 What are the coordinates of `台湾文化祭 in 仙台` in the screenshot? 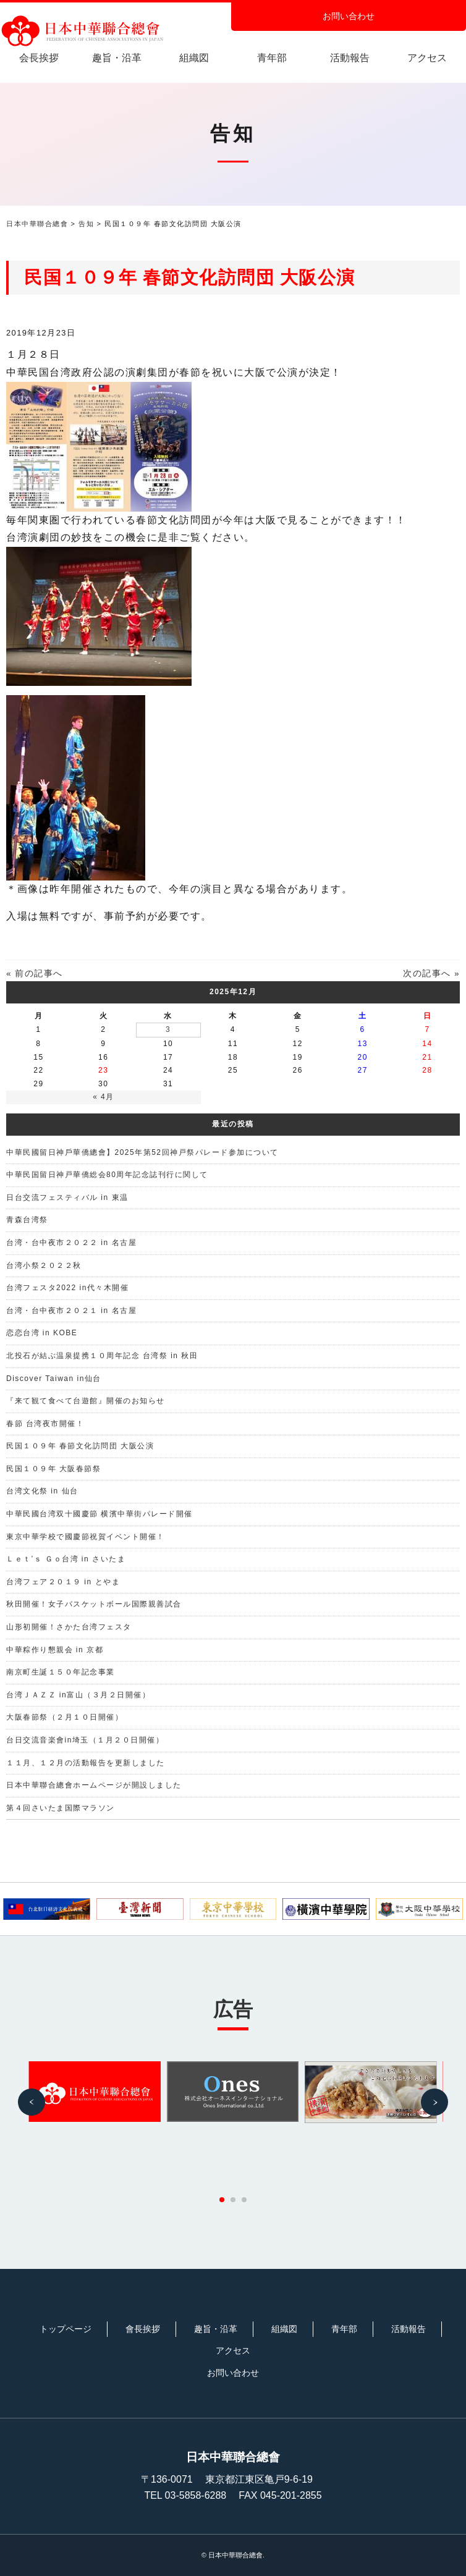 It's located at (42, 1491).